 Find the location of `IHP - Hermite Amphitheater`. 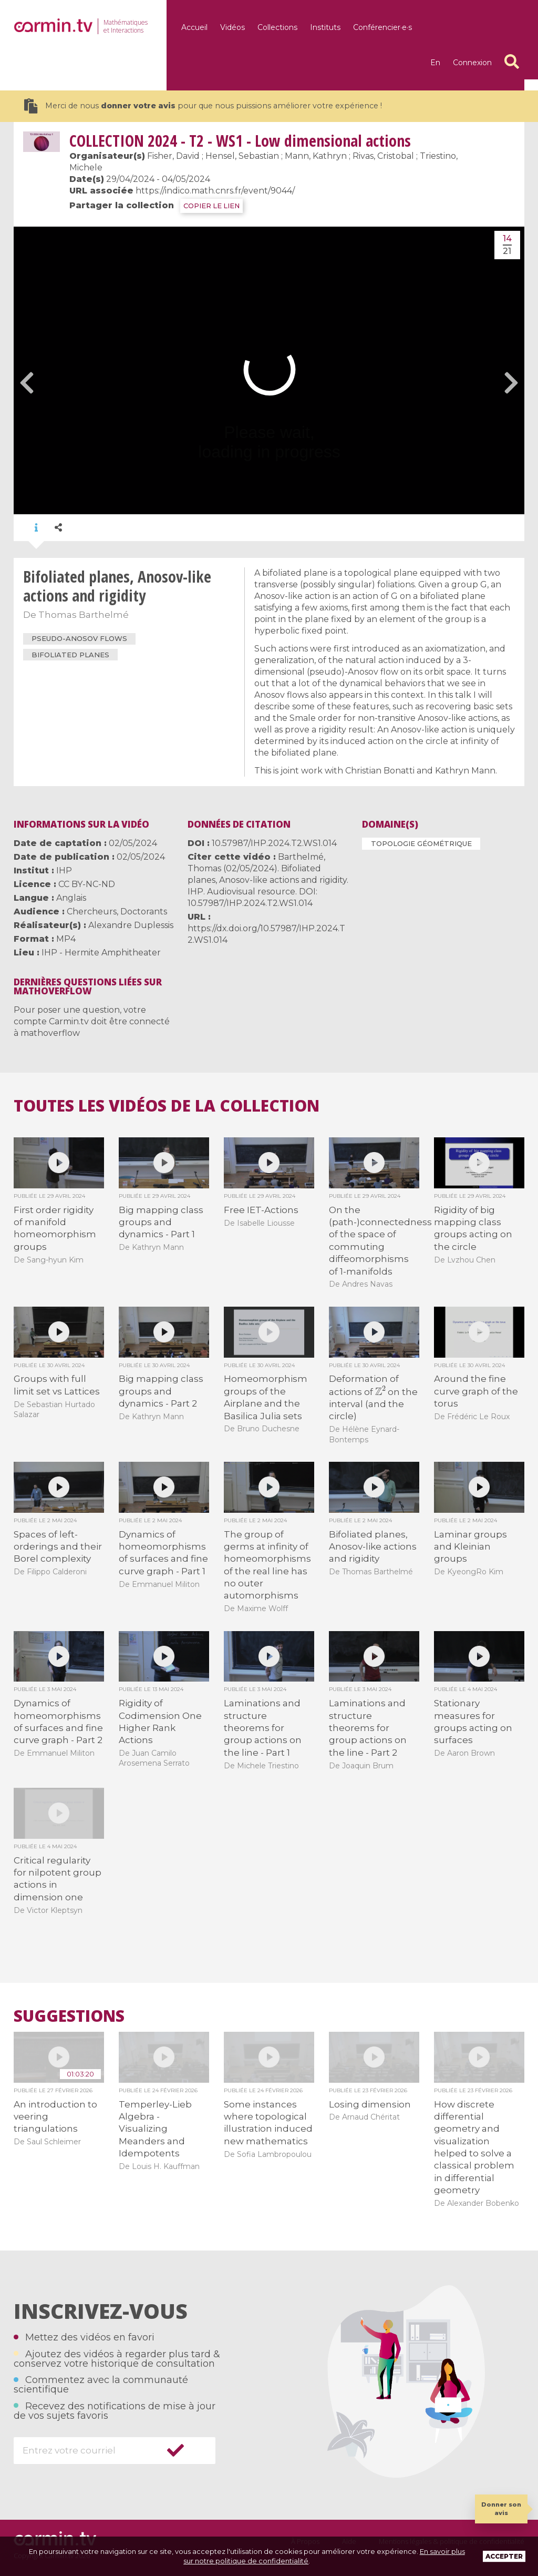

IHP - Hermite Amphitheater is located at coordinates (101, 953).